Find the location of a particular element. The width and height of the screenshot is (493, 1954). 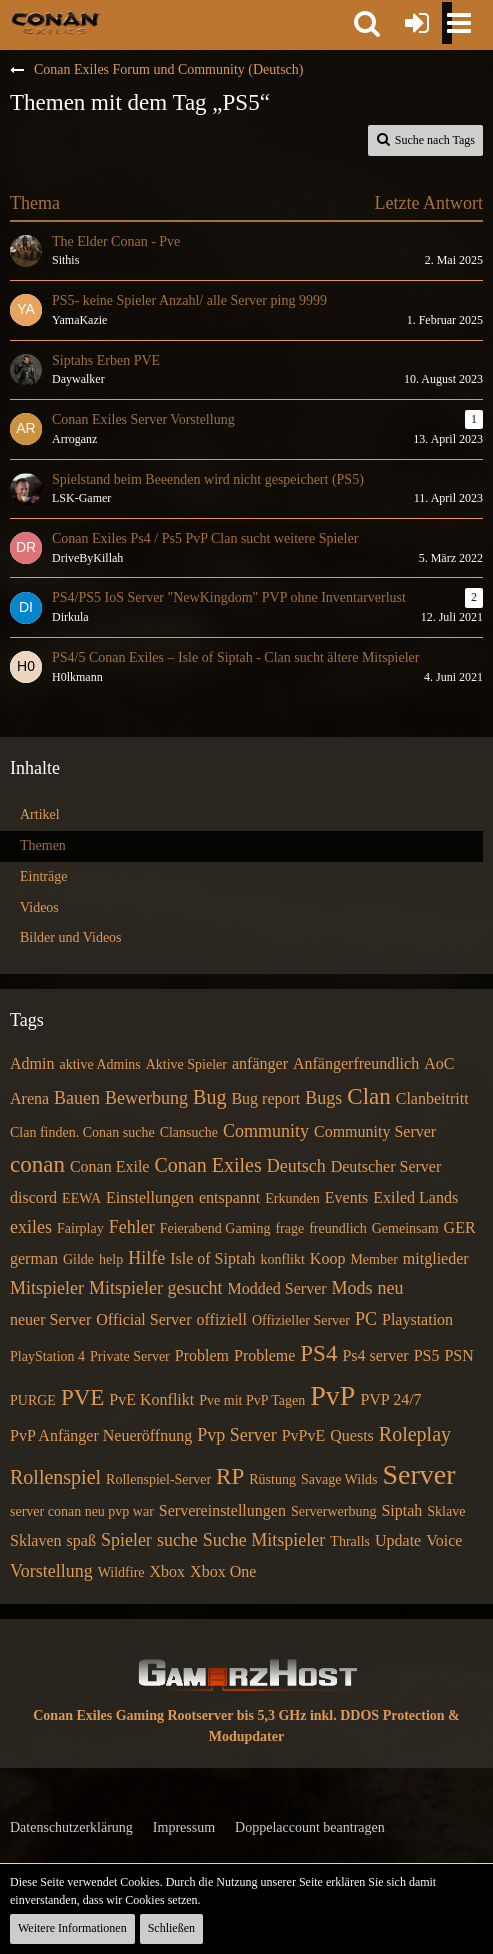

Rollenspiel-Server is located at coordinates (158, 1479).